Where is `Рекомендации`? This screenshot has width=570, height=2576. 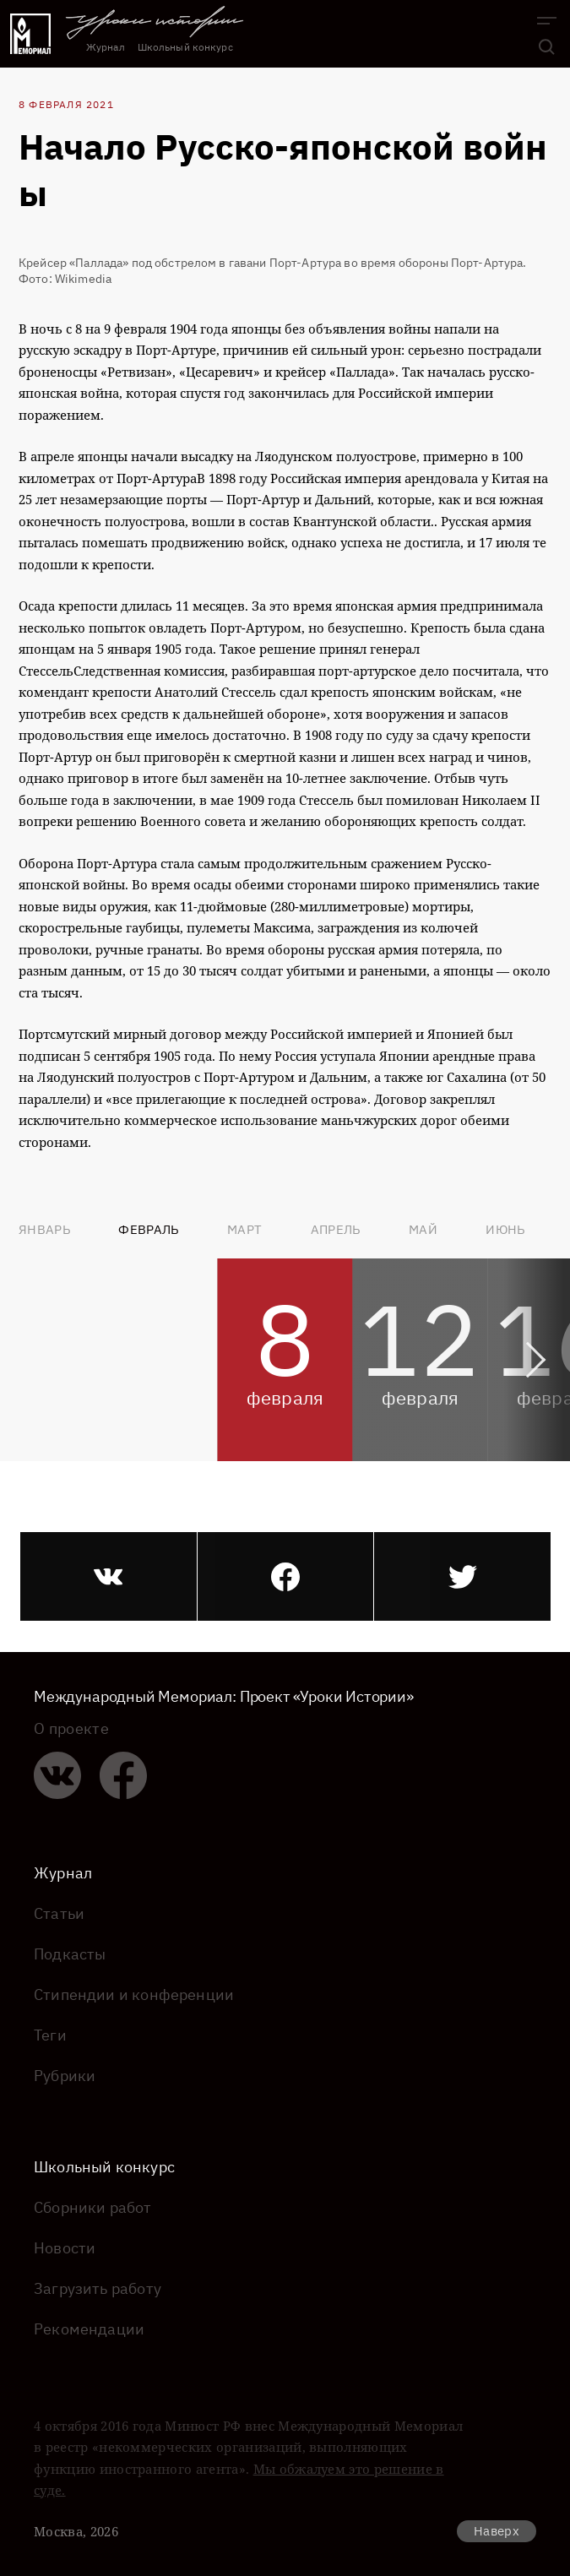 Рекомендации is located at coordinates (89, 2329).